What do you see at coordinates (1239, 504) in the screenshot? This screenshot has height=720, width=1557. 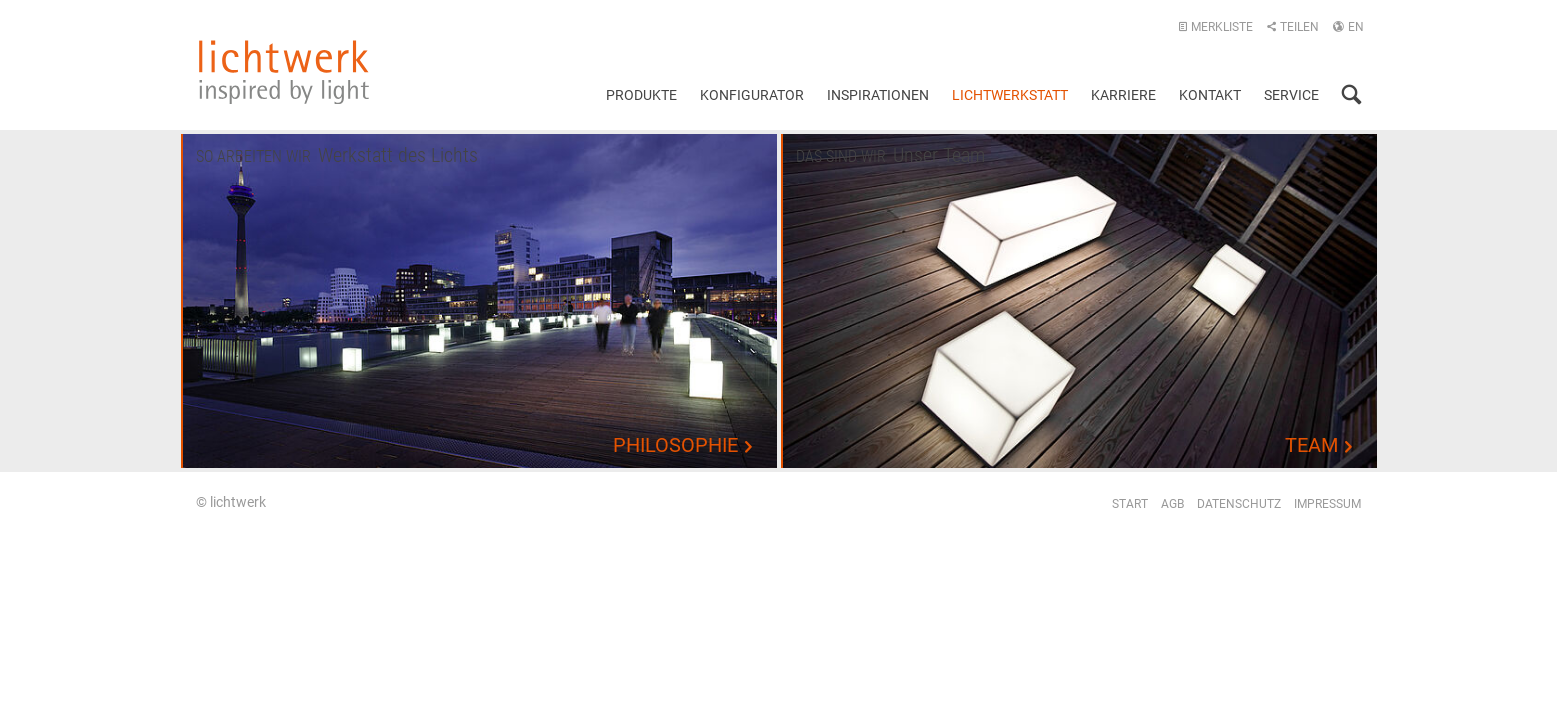 I see `Datenschutz` at bounding box center [1239, 504].